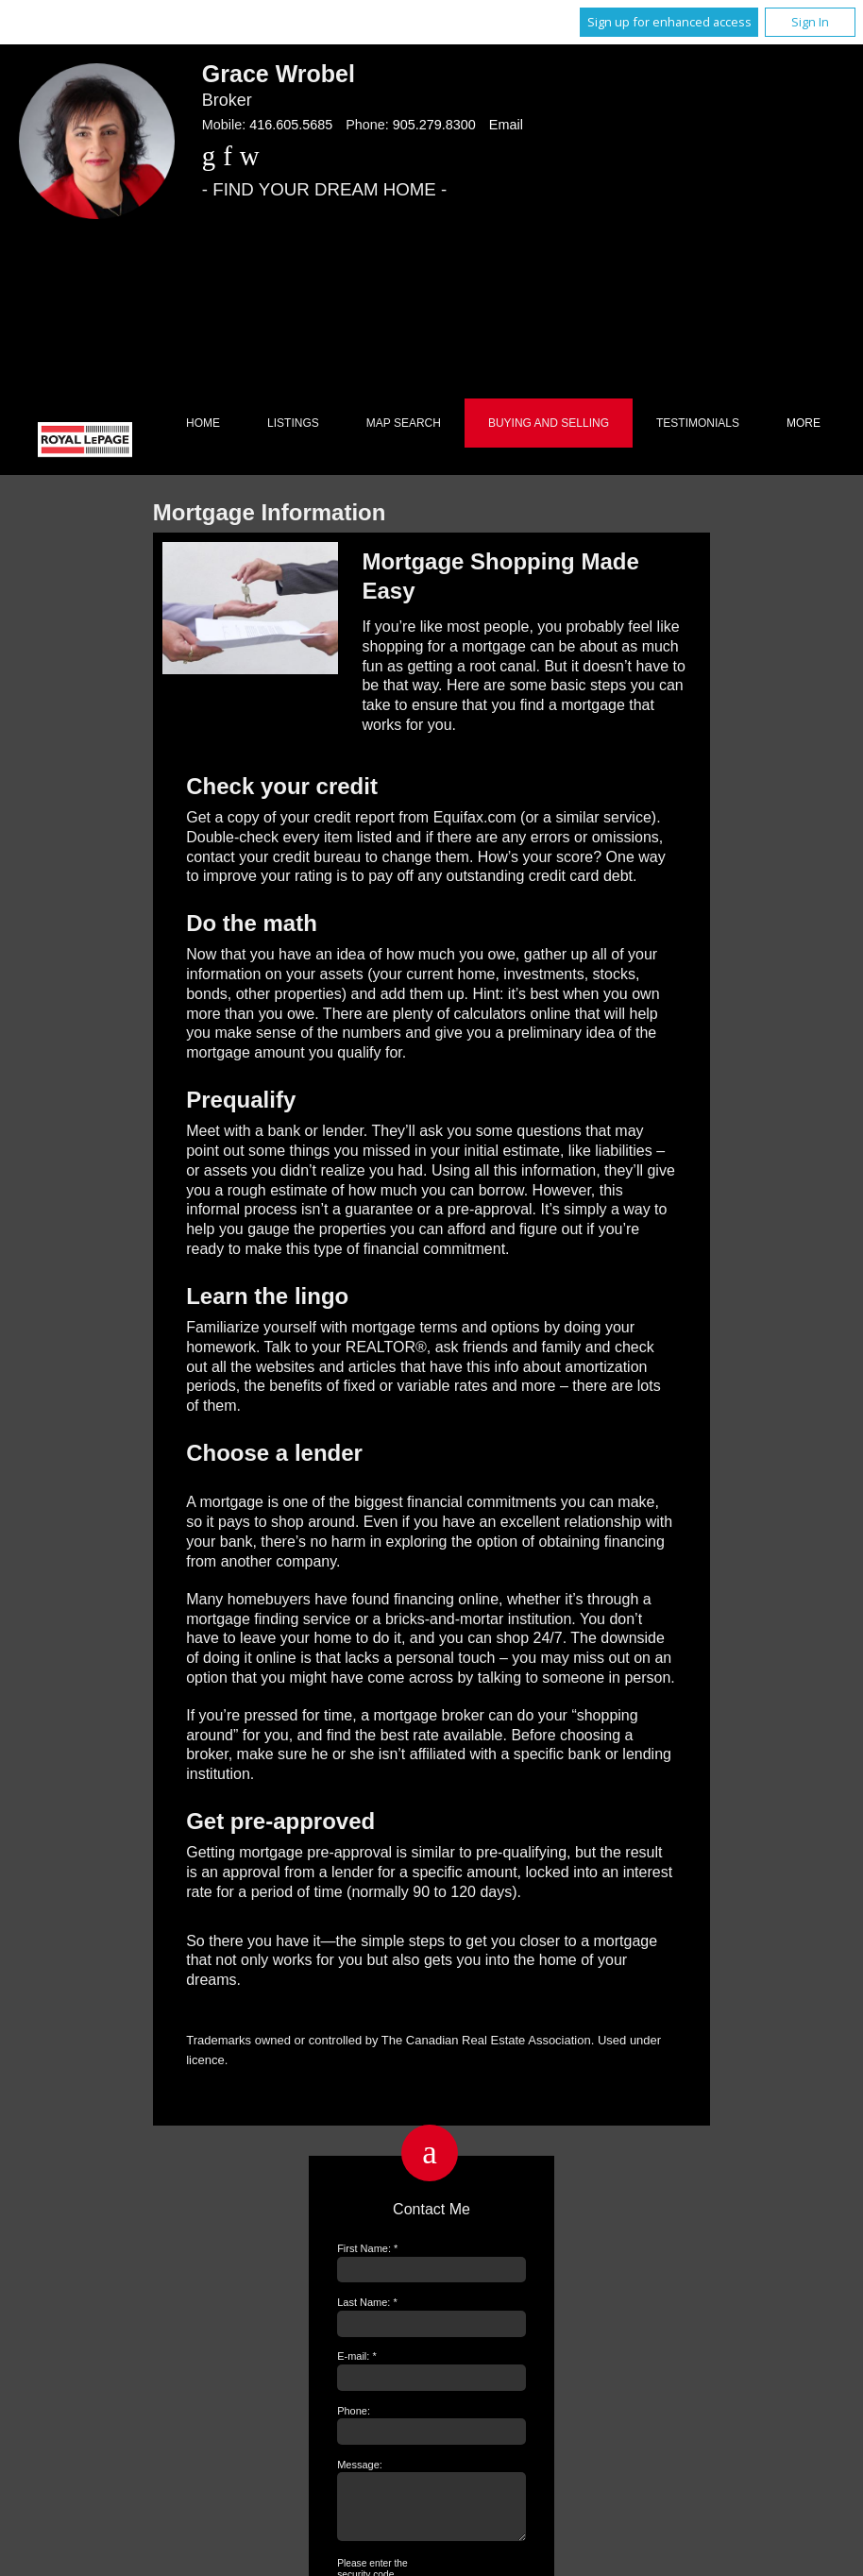  What do you see at coordinates (548, 423) in the screenshot?
I see `Buying and Selling` at bounding box center [548, 423].